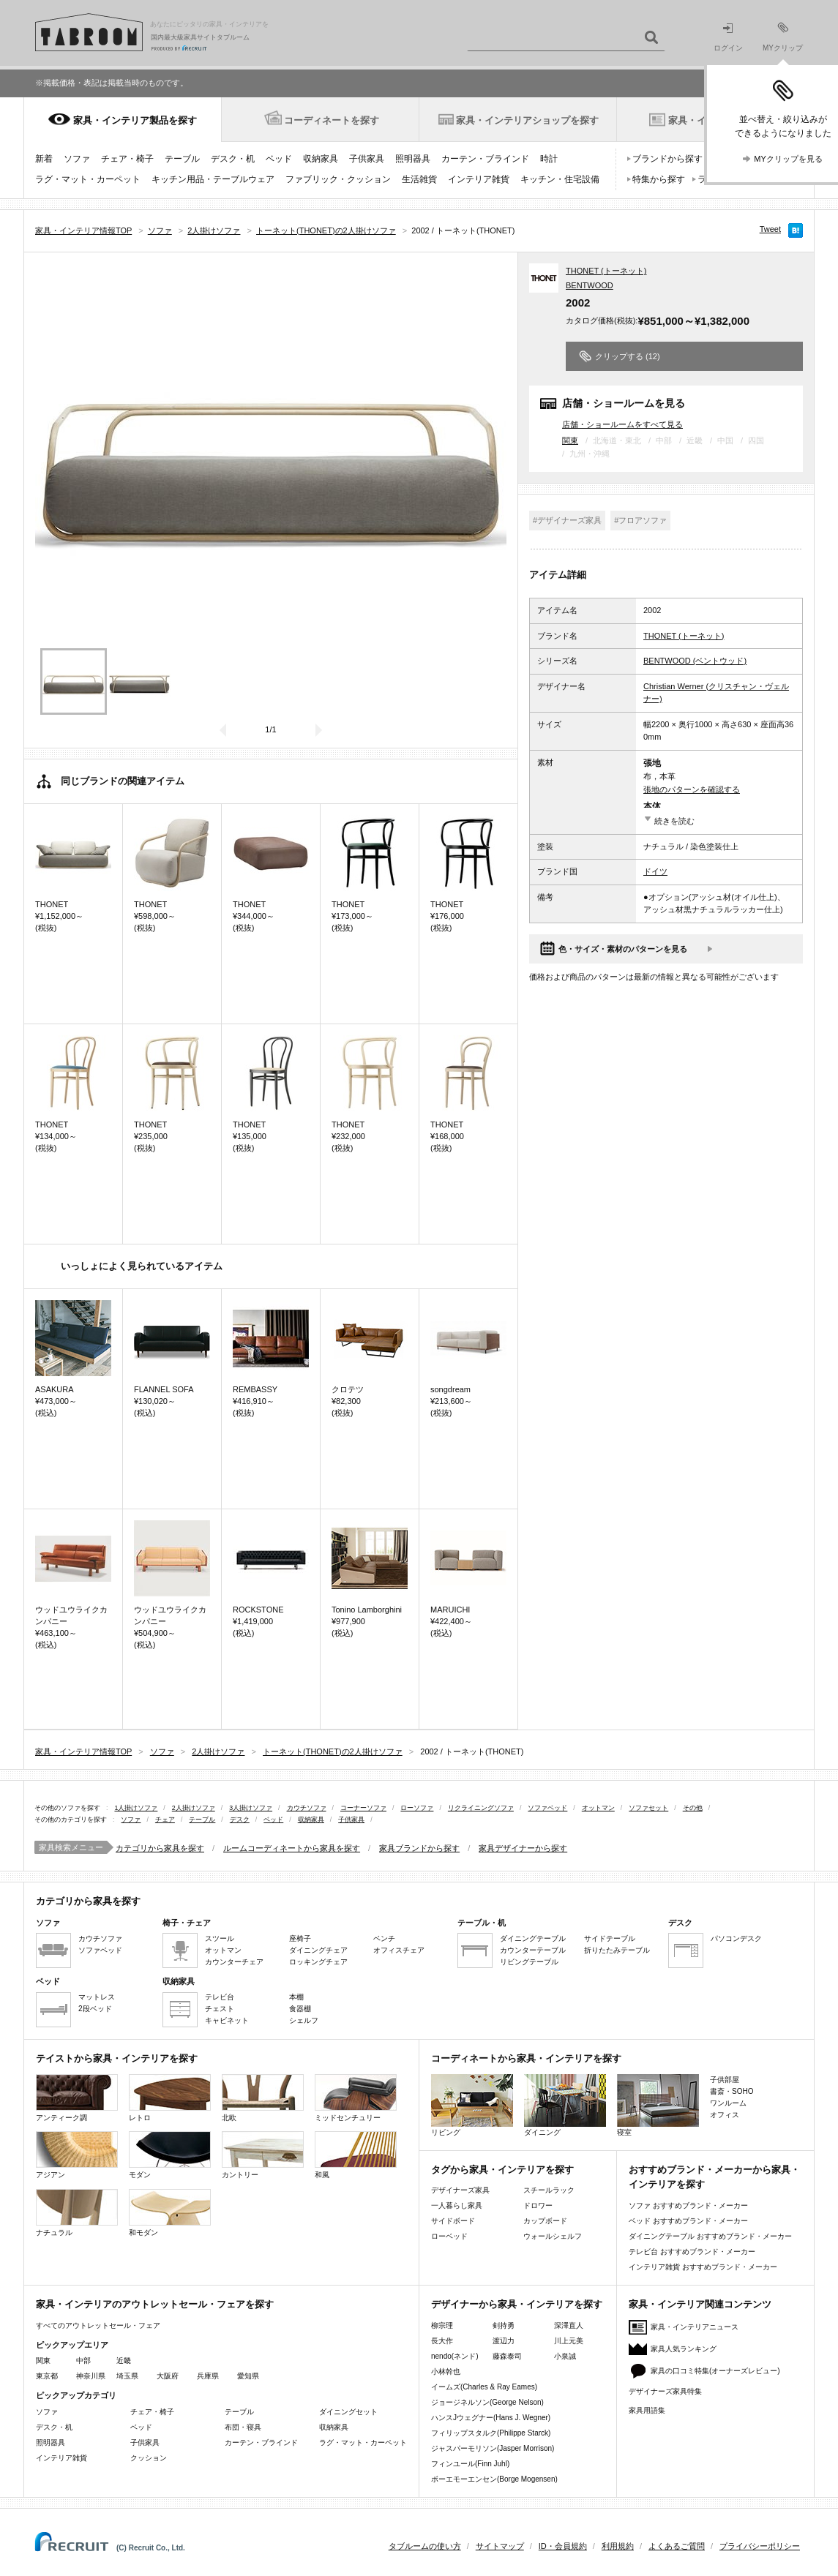 The height and width of the screenshot is (2576, 838). What do you see at coordinates (788, 158) in the screenshot?
I see `MYクリップを見る` at bounding box center [788, 158].